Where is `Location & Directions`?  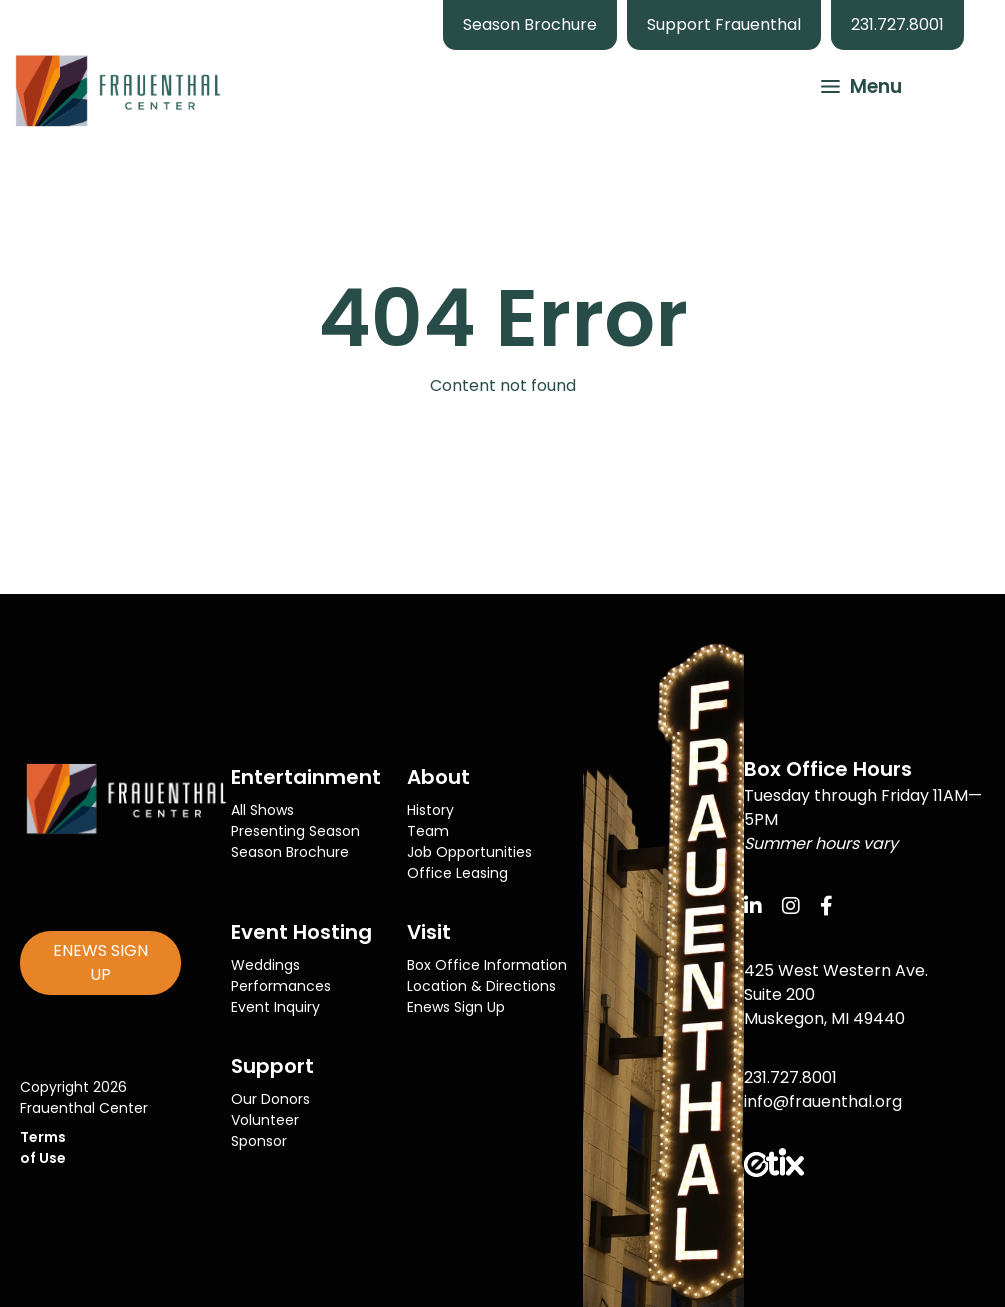
Location & Directions is located at coordinates (481, 986).